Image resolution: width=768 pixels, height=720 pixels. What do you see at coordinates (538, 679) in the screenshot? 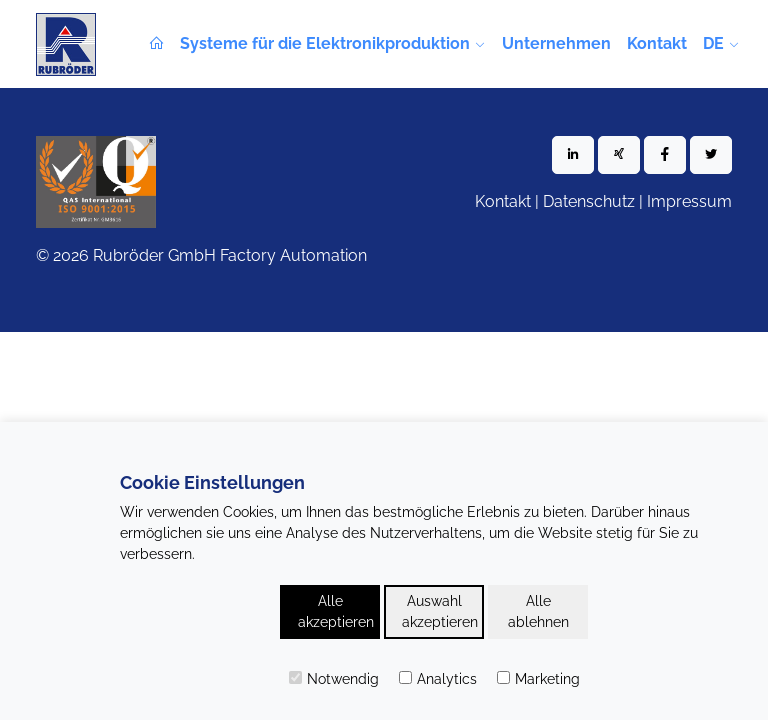
I see `Marketing` at bounding box center [538, 679].